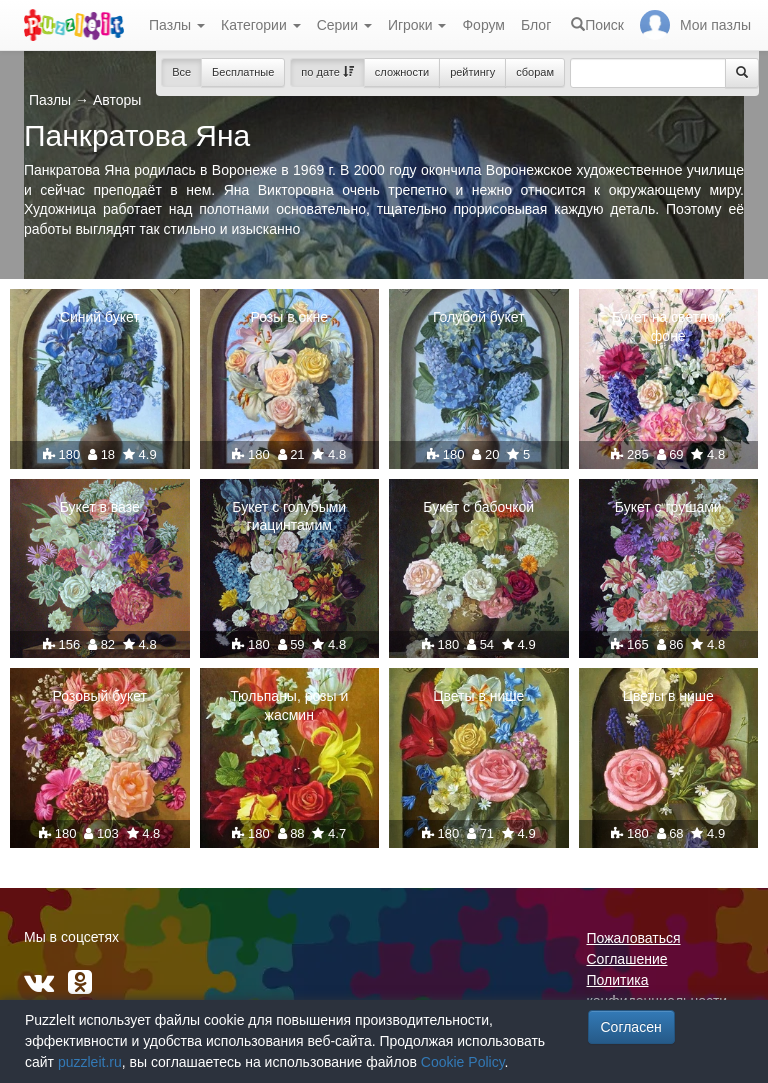 Image resolution: width=768 pixels, height=1083 pixels. What do you see at coordinates (535, 72) in the screenshot?
I see `сборам` at bounding box center [535, 72].